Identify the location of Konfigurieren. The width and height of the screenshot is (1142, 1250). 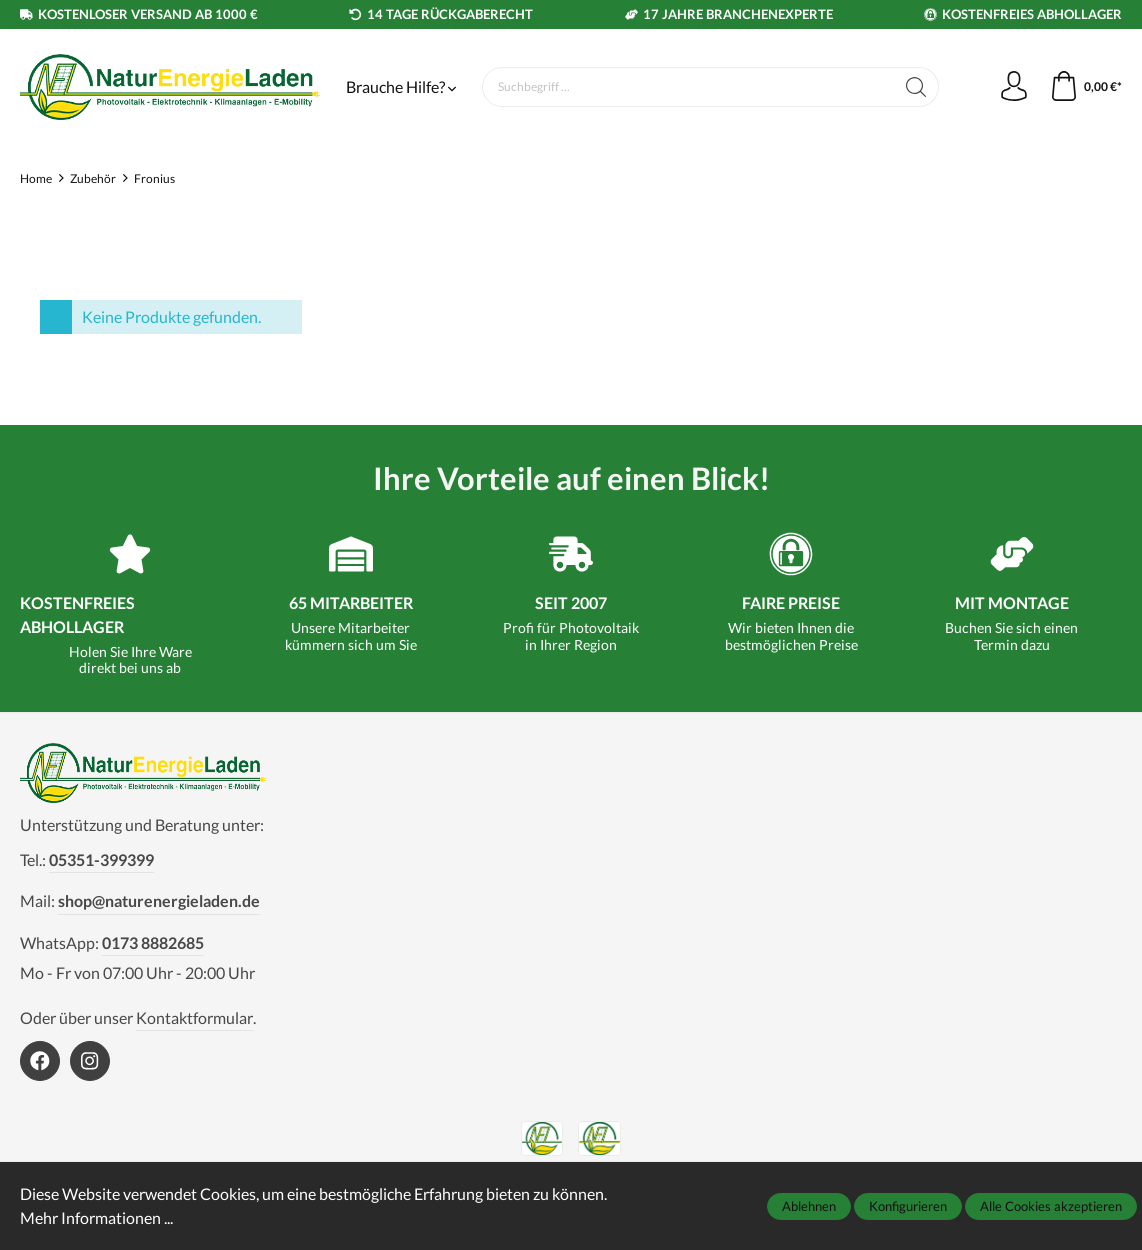
(908, 1206).